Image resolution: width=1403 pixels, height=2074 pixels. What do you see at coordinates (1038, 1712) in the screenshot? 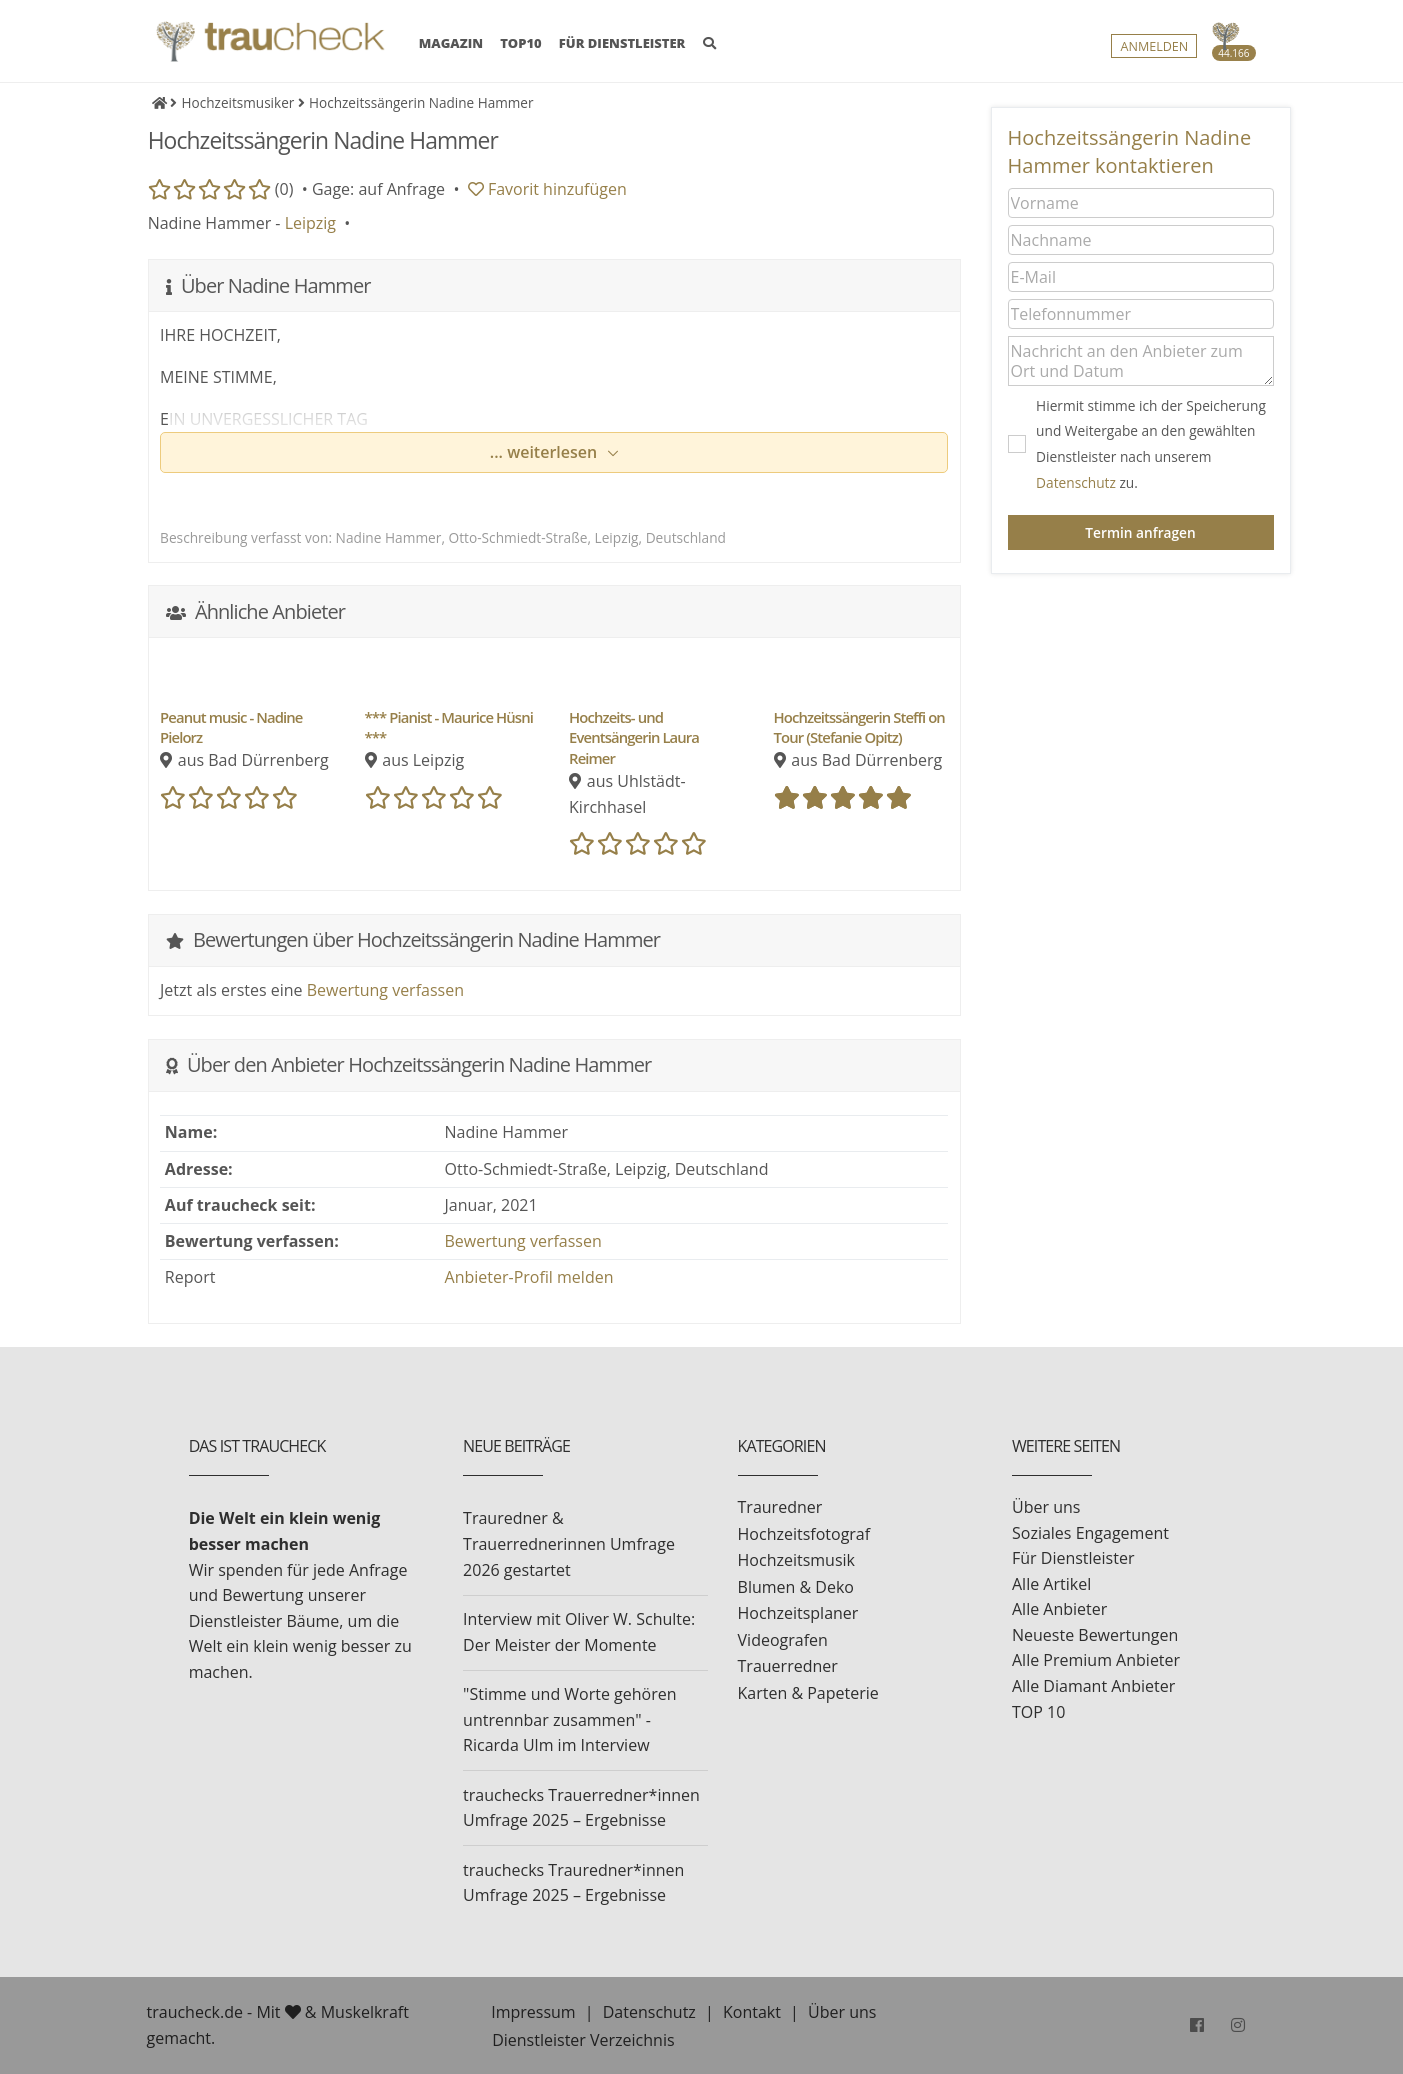
I see `TOP 10` at bounding box center [1038, 1712].